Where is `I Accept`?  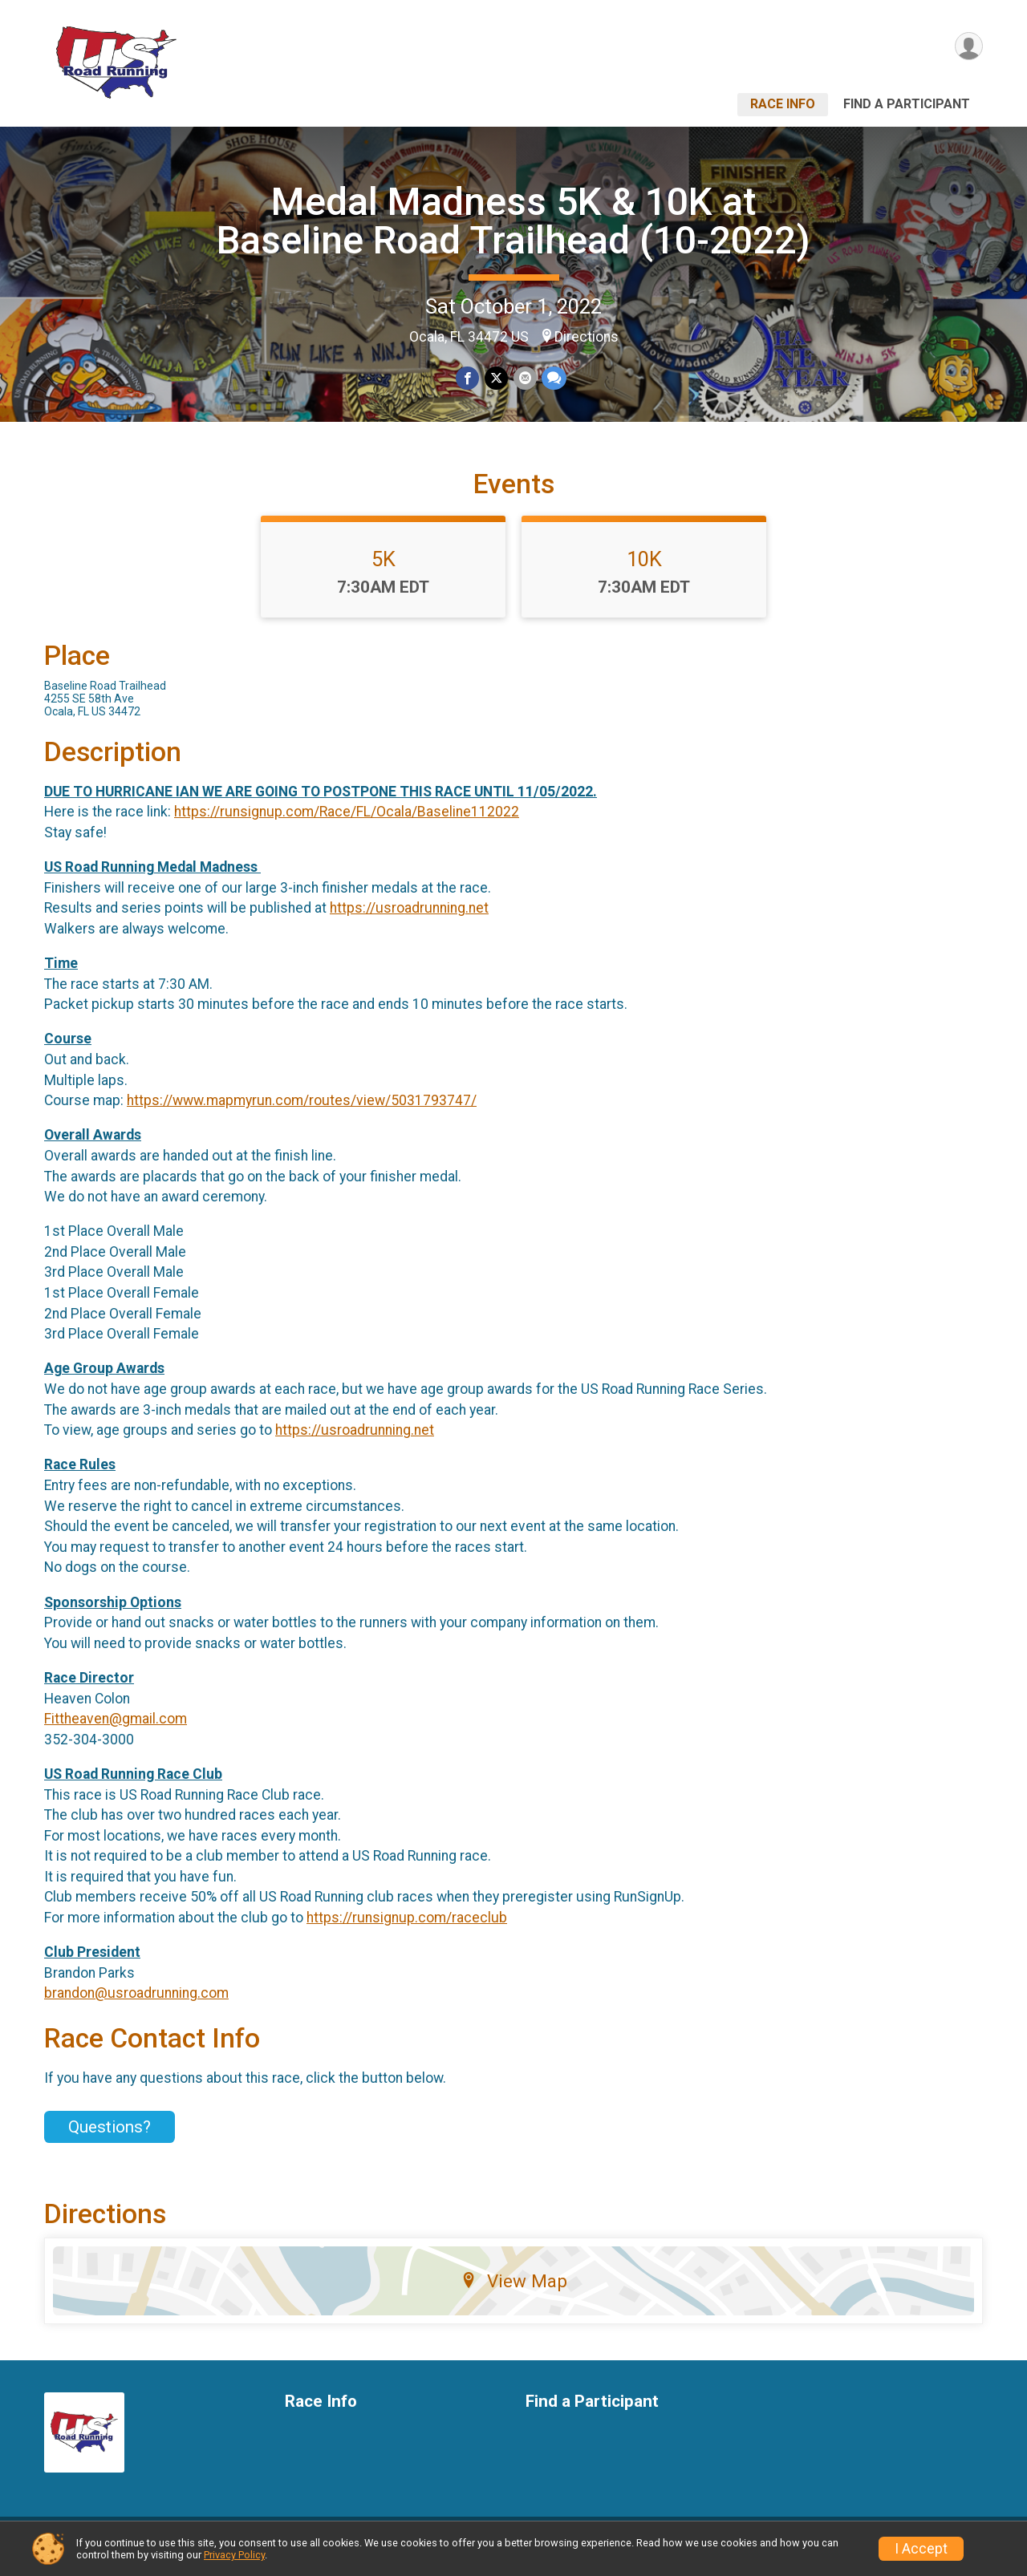 I Accept is located at coordinates (921, 2549).